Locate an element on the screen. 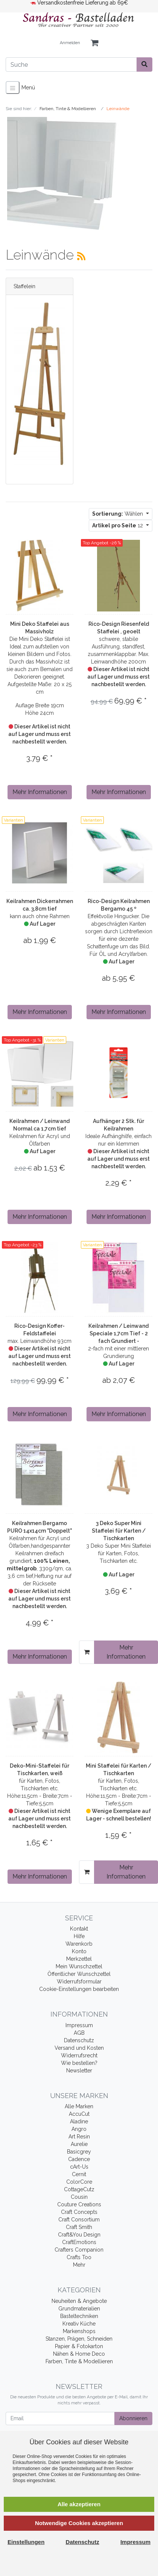  Staffelein is located at coordinates (24, 286).